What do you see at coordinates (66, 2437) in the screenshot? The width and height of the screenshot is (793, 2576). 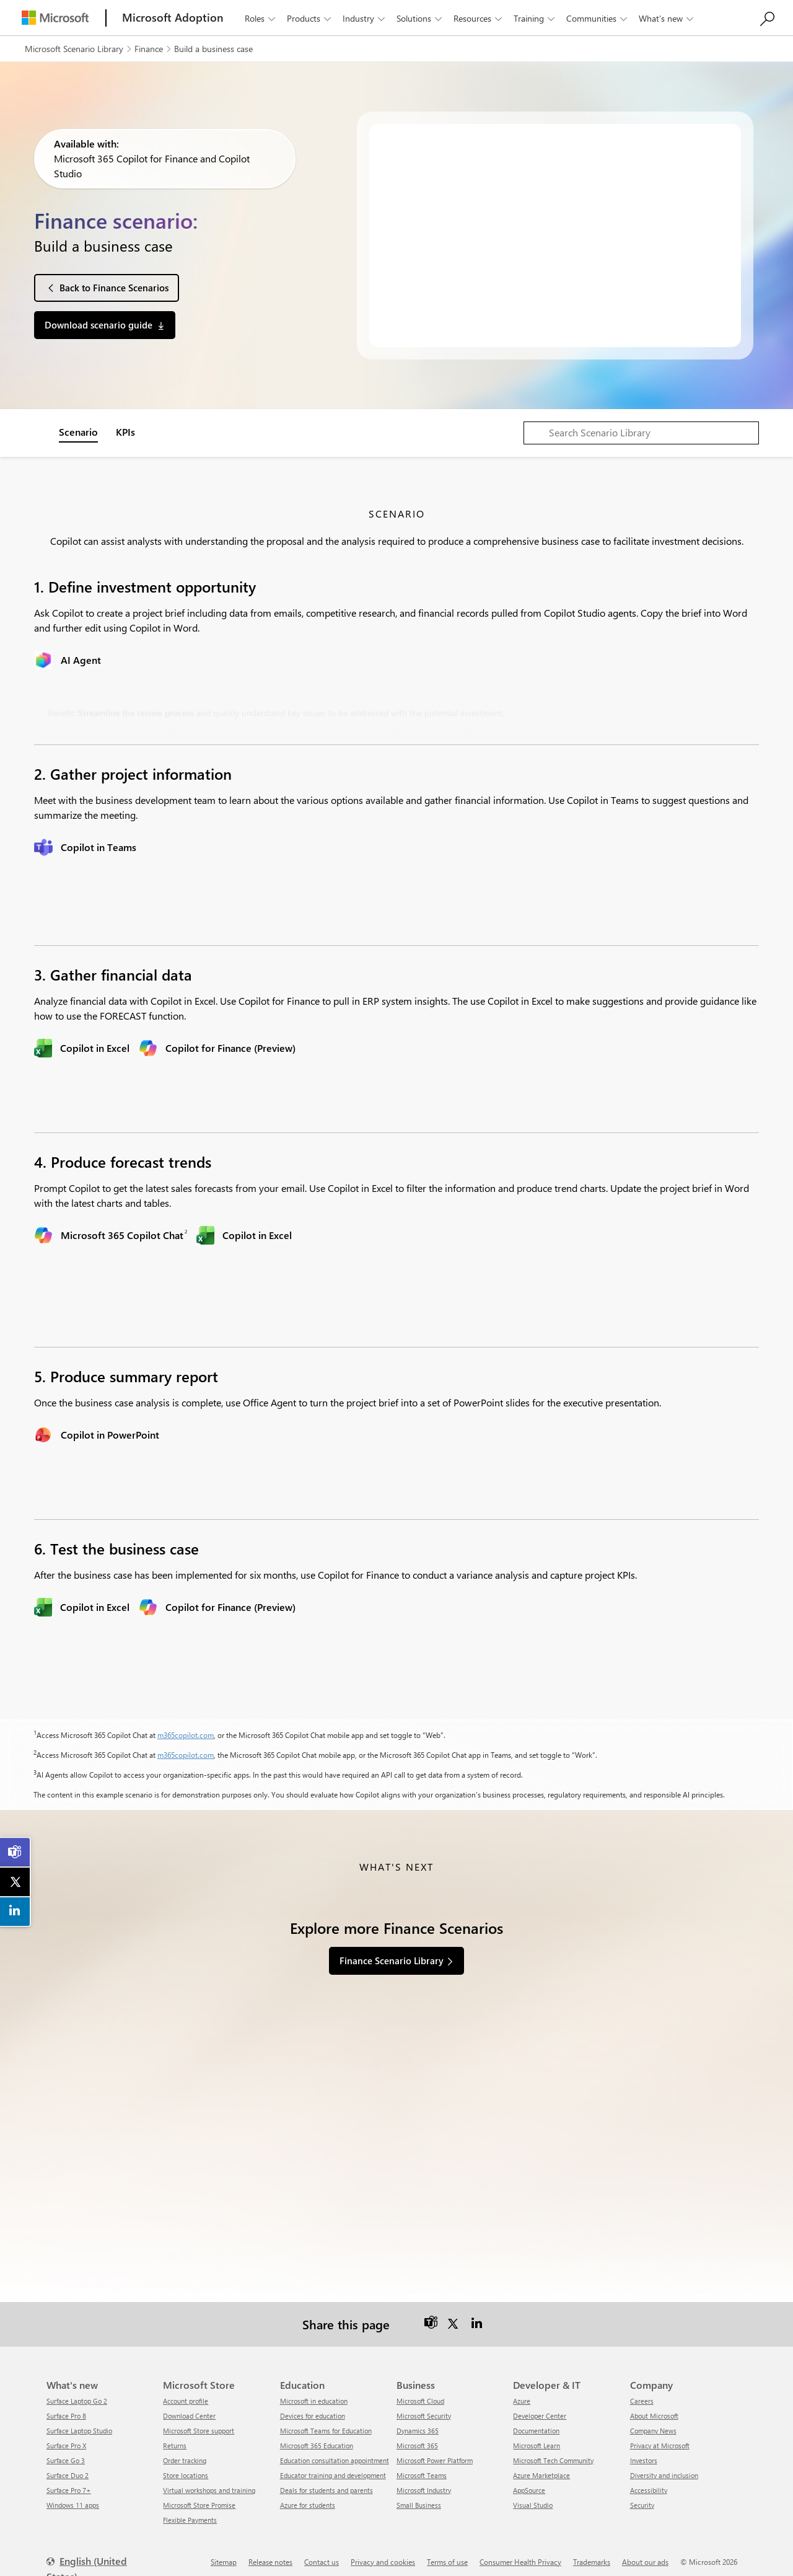 I see `Surface Pro X` at bounding box center [66, 2437].